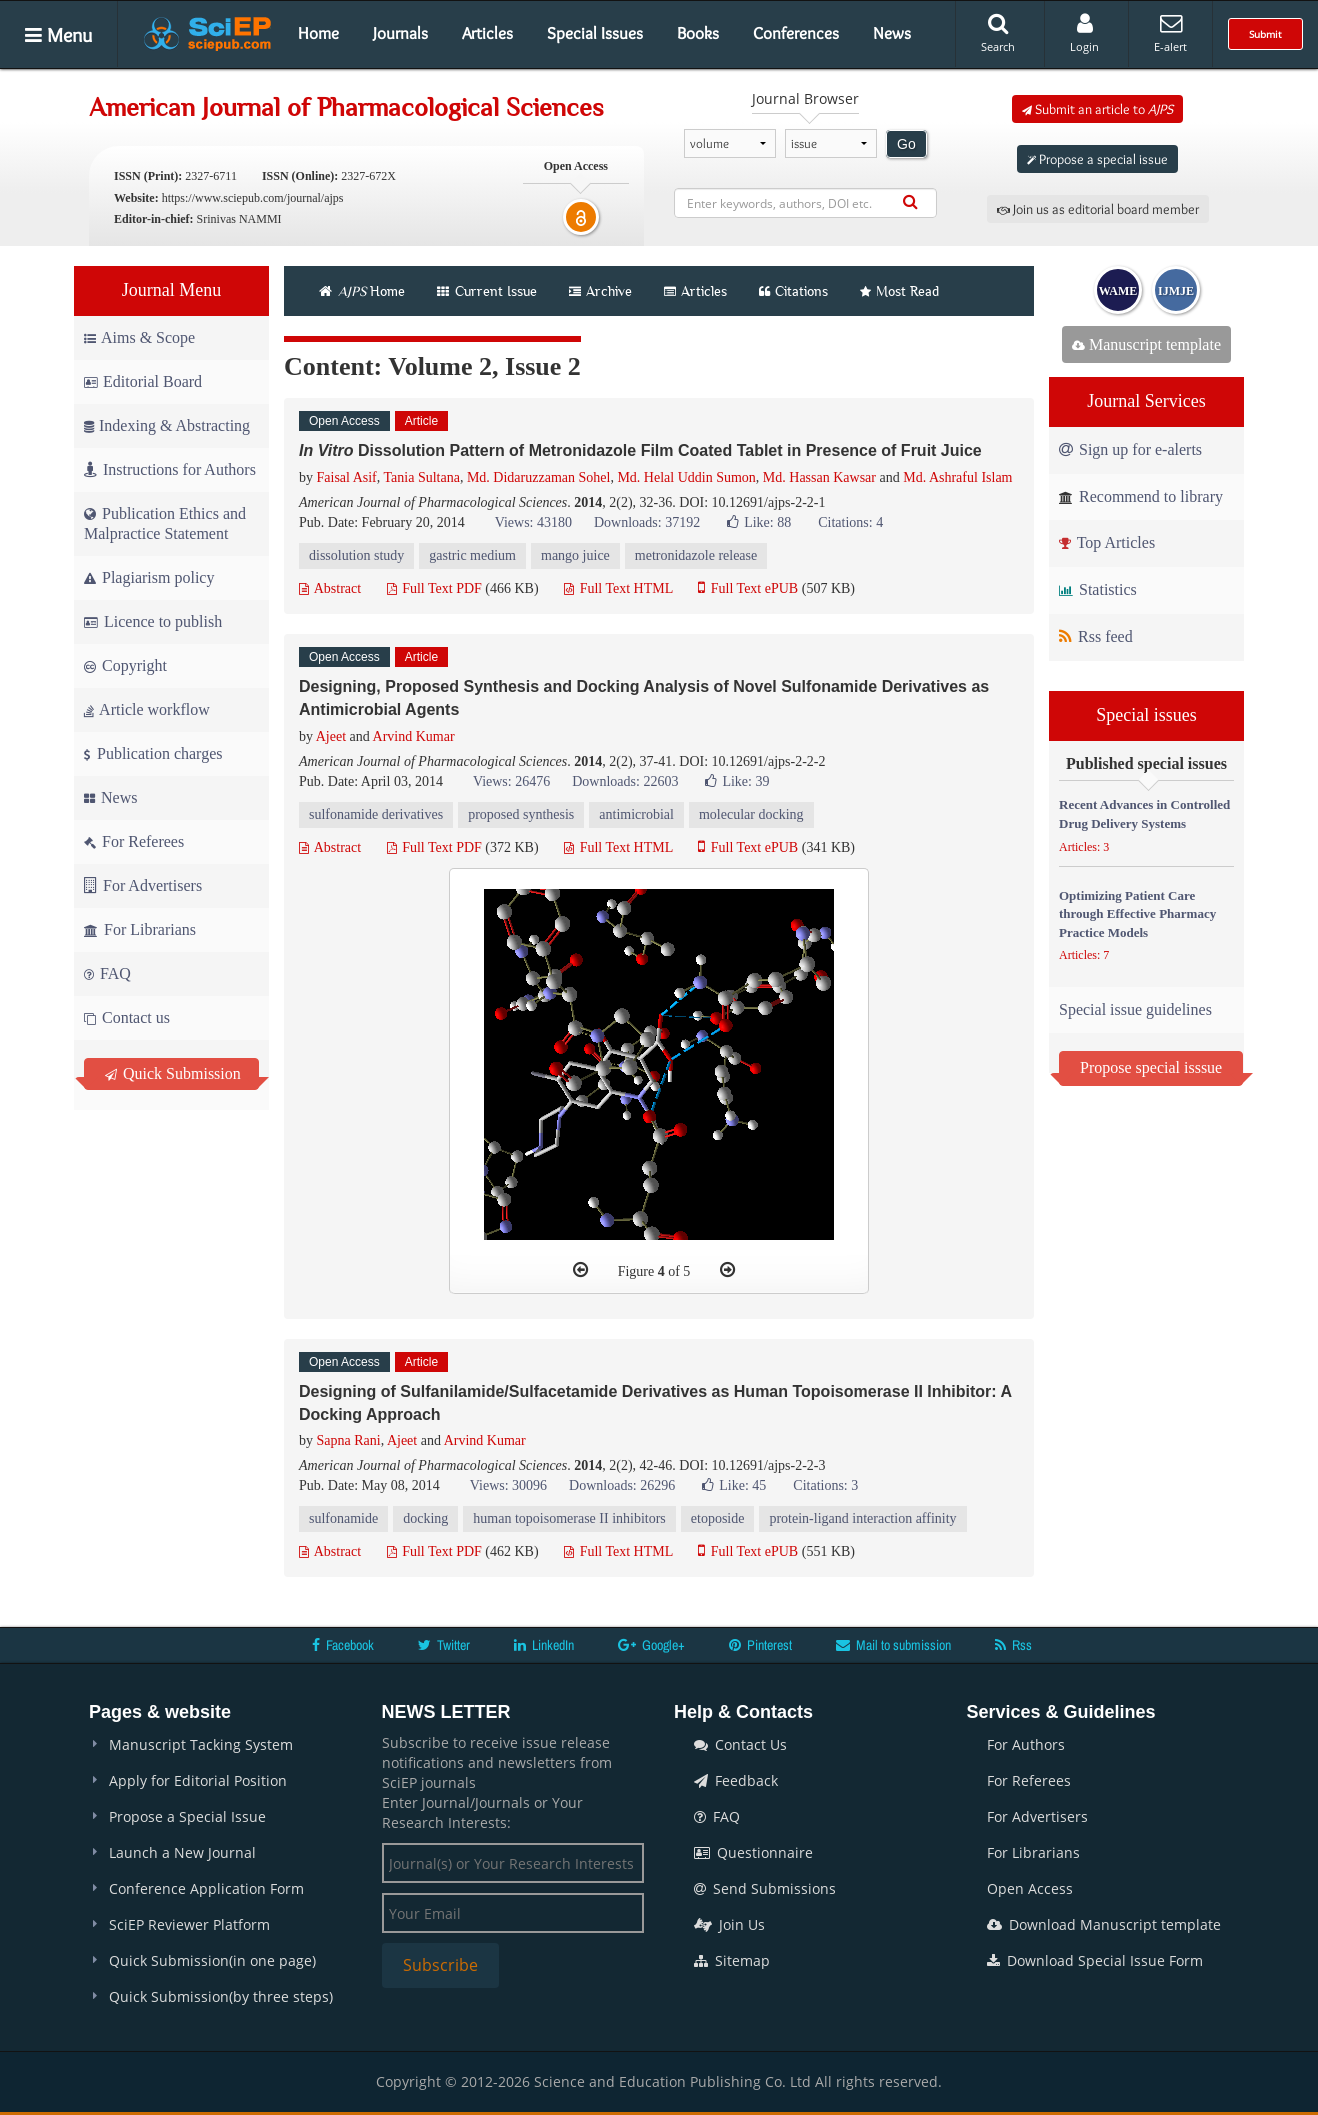 This screenshot has height=2115, width=1318. I want to click on Propose a special issue, so click(1097, 159).